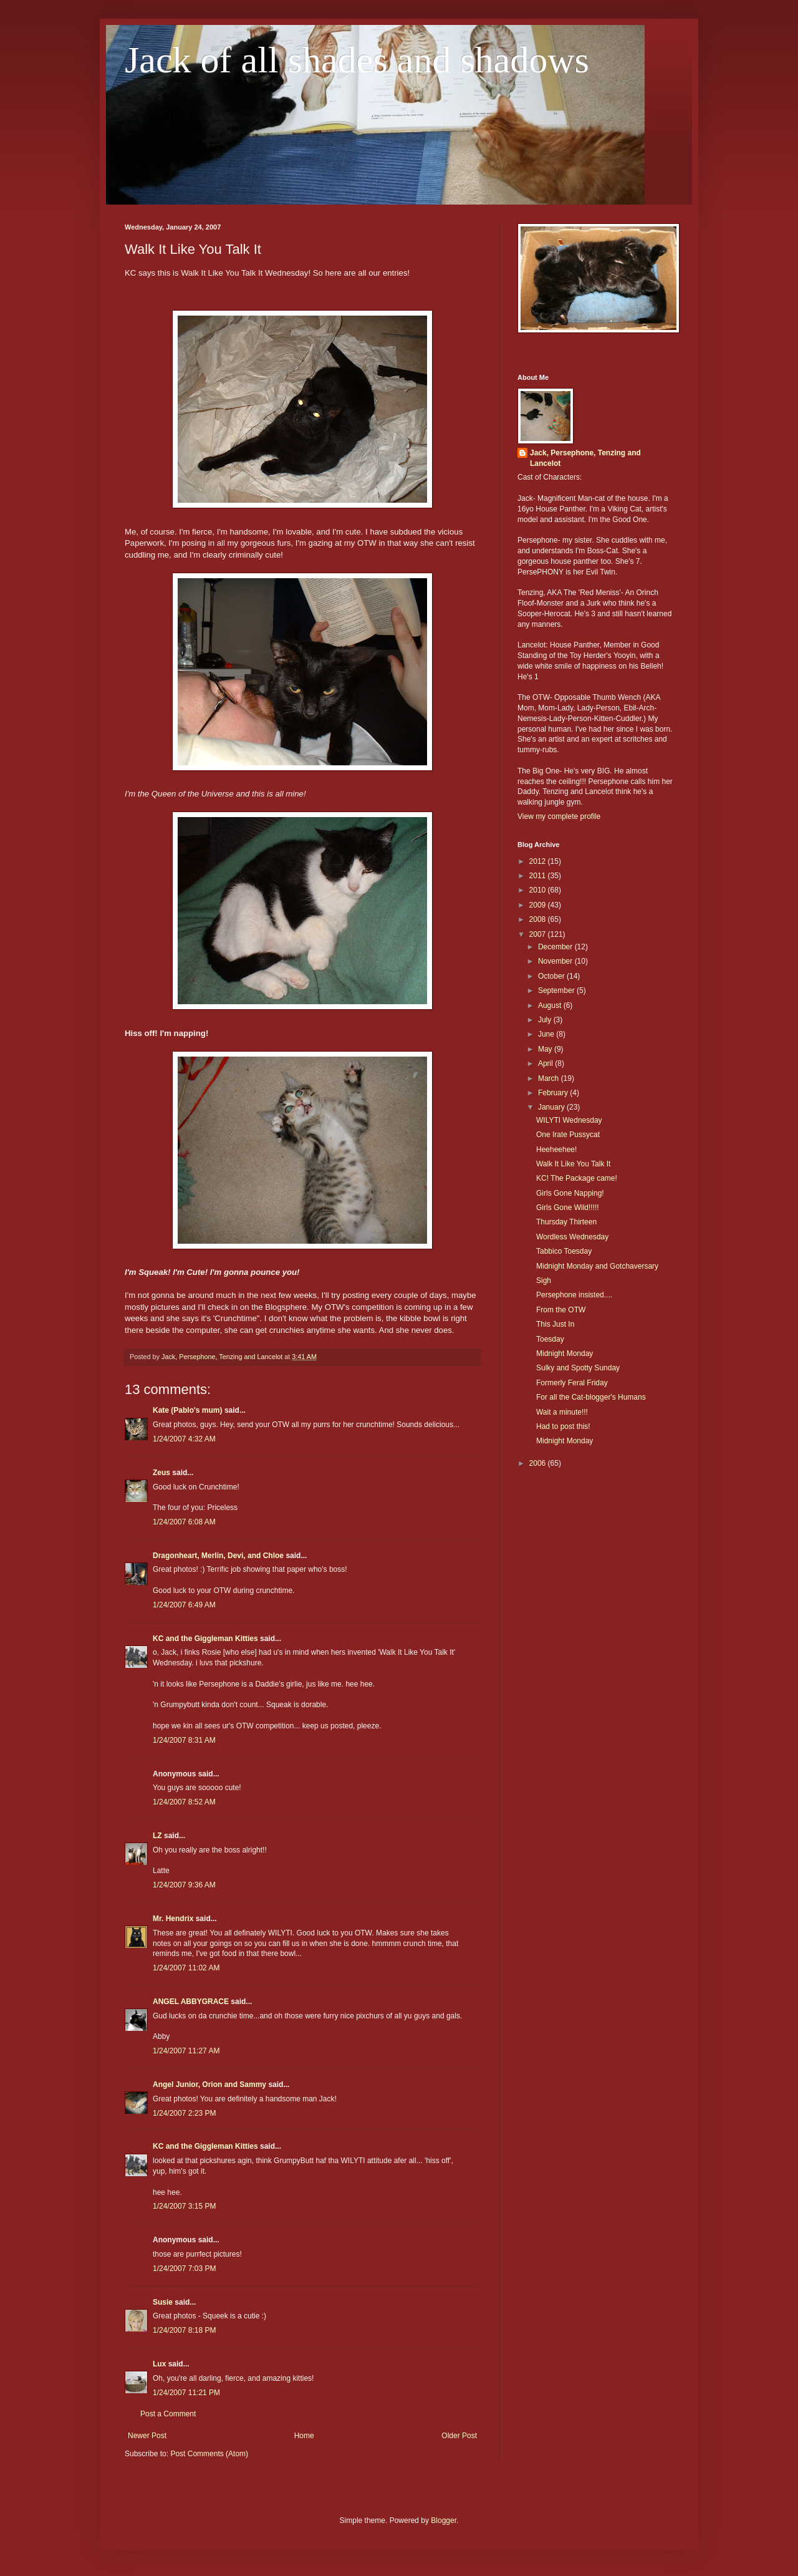 This screenshot has height=2576, width=798. Describe the element at coordinates (168, 2413) in the screenshot. I see `Post a Comment` at that location.